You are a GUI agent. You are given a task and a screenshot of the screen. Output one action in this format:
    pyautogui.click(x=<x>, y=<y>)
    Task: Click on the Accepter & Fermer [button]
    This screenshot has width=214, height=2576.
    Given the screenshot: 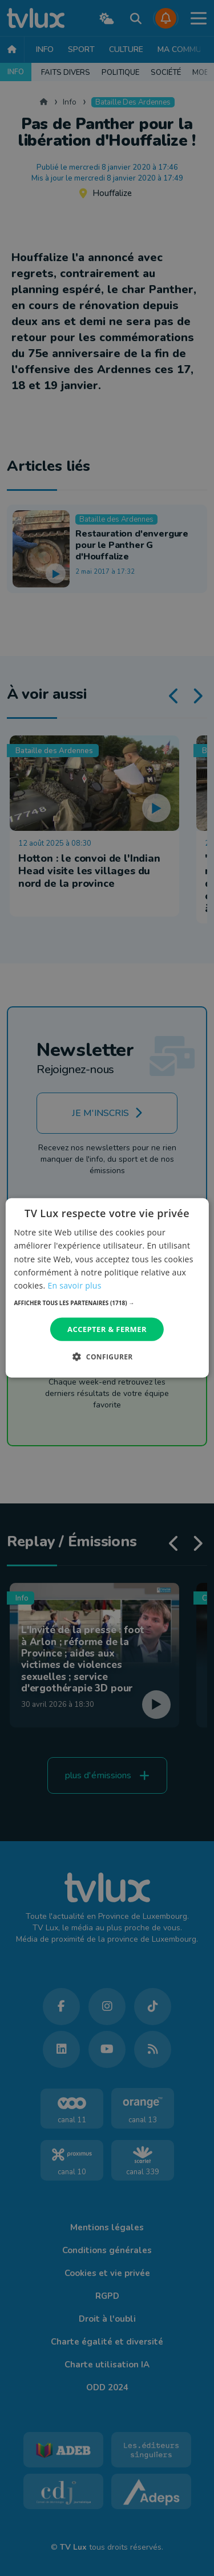 What is the action you would take?
    pyautogui.click(x=107, y=1329)
    